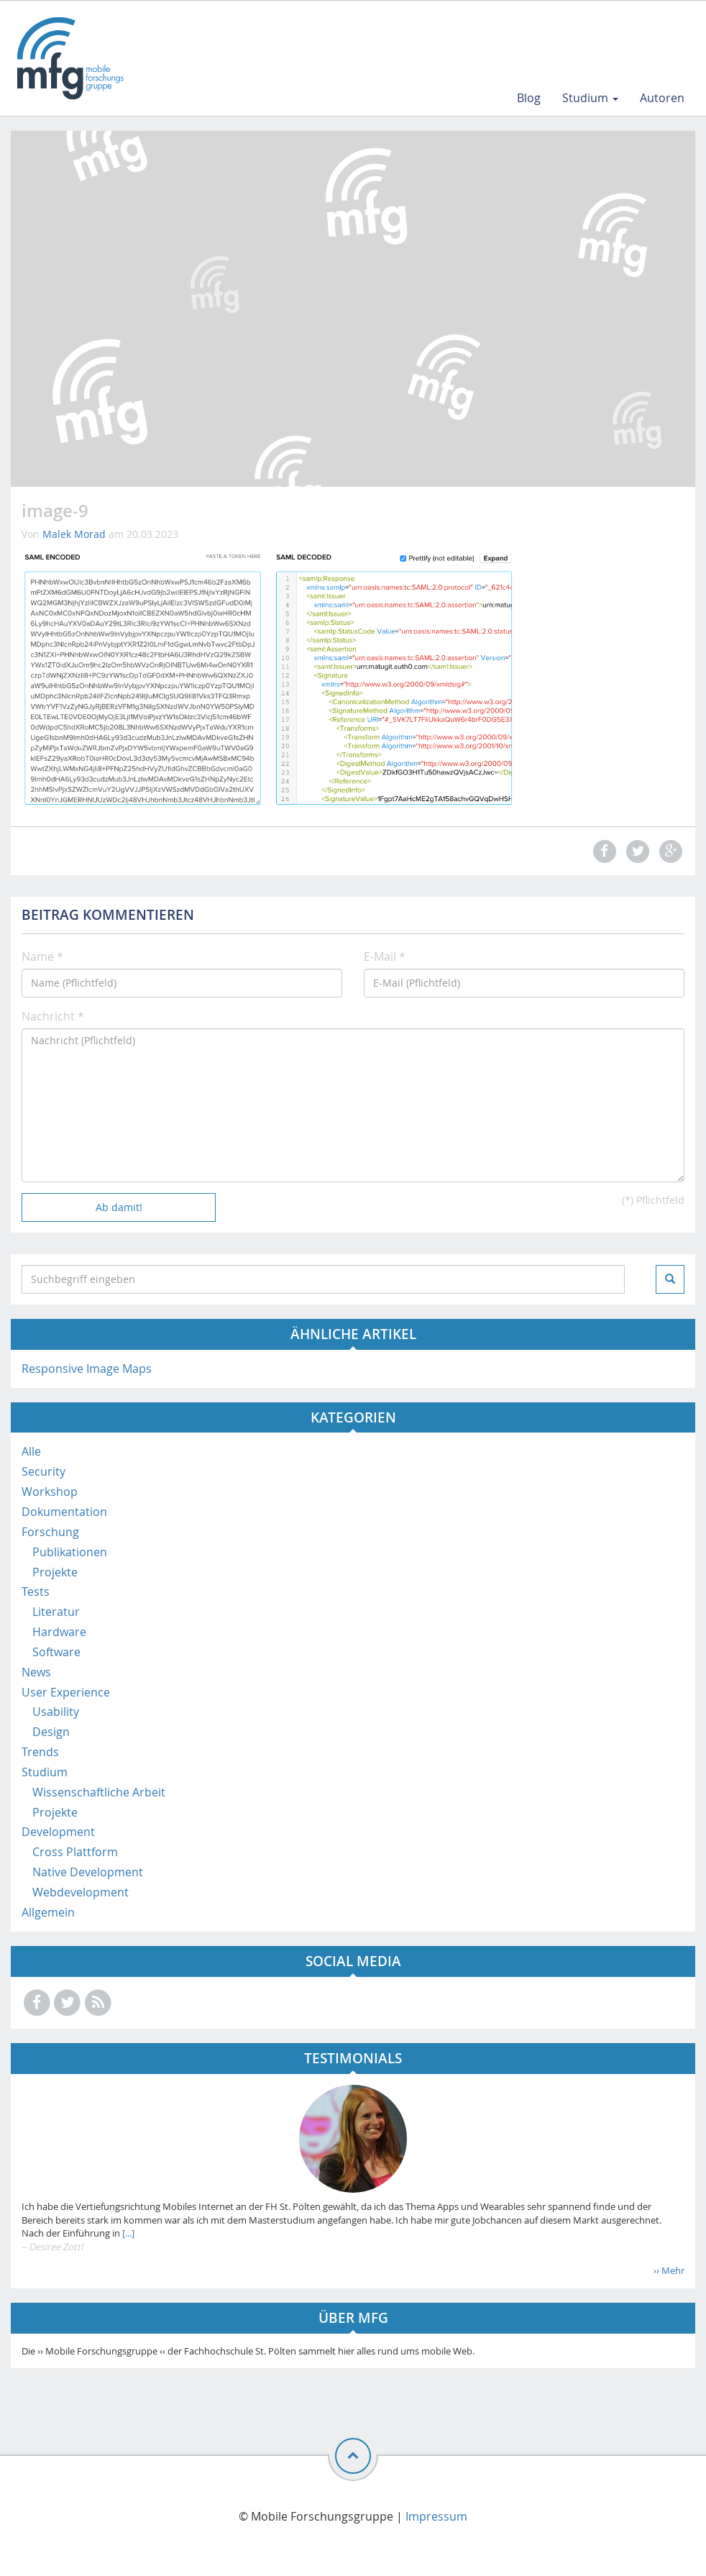 This screenshot has width=706, height=2576. I want to click on Blog, so click(529, 98).